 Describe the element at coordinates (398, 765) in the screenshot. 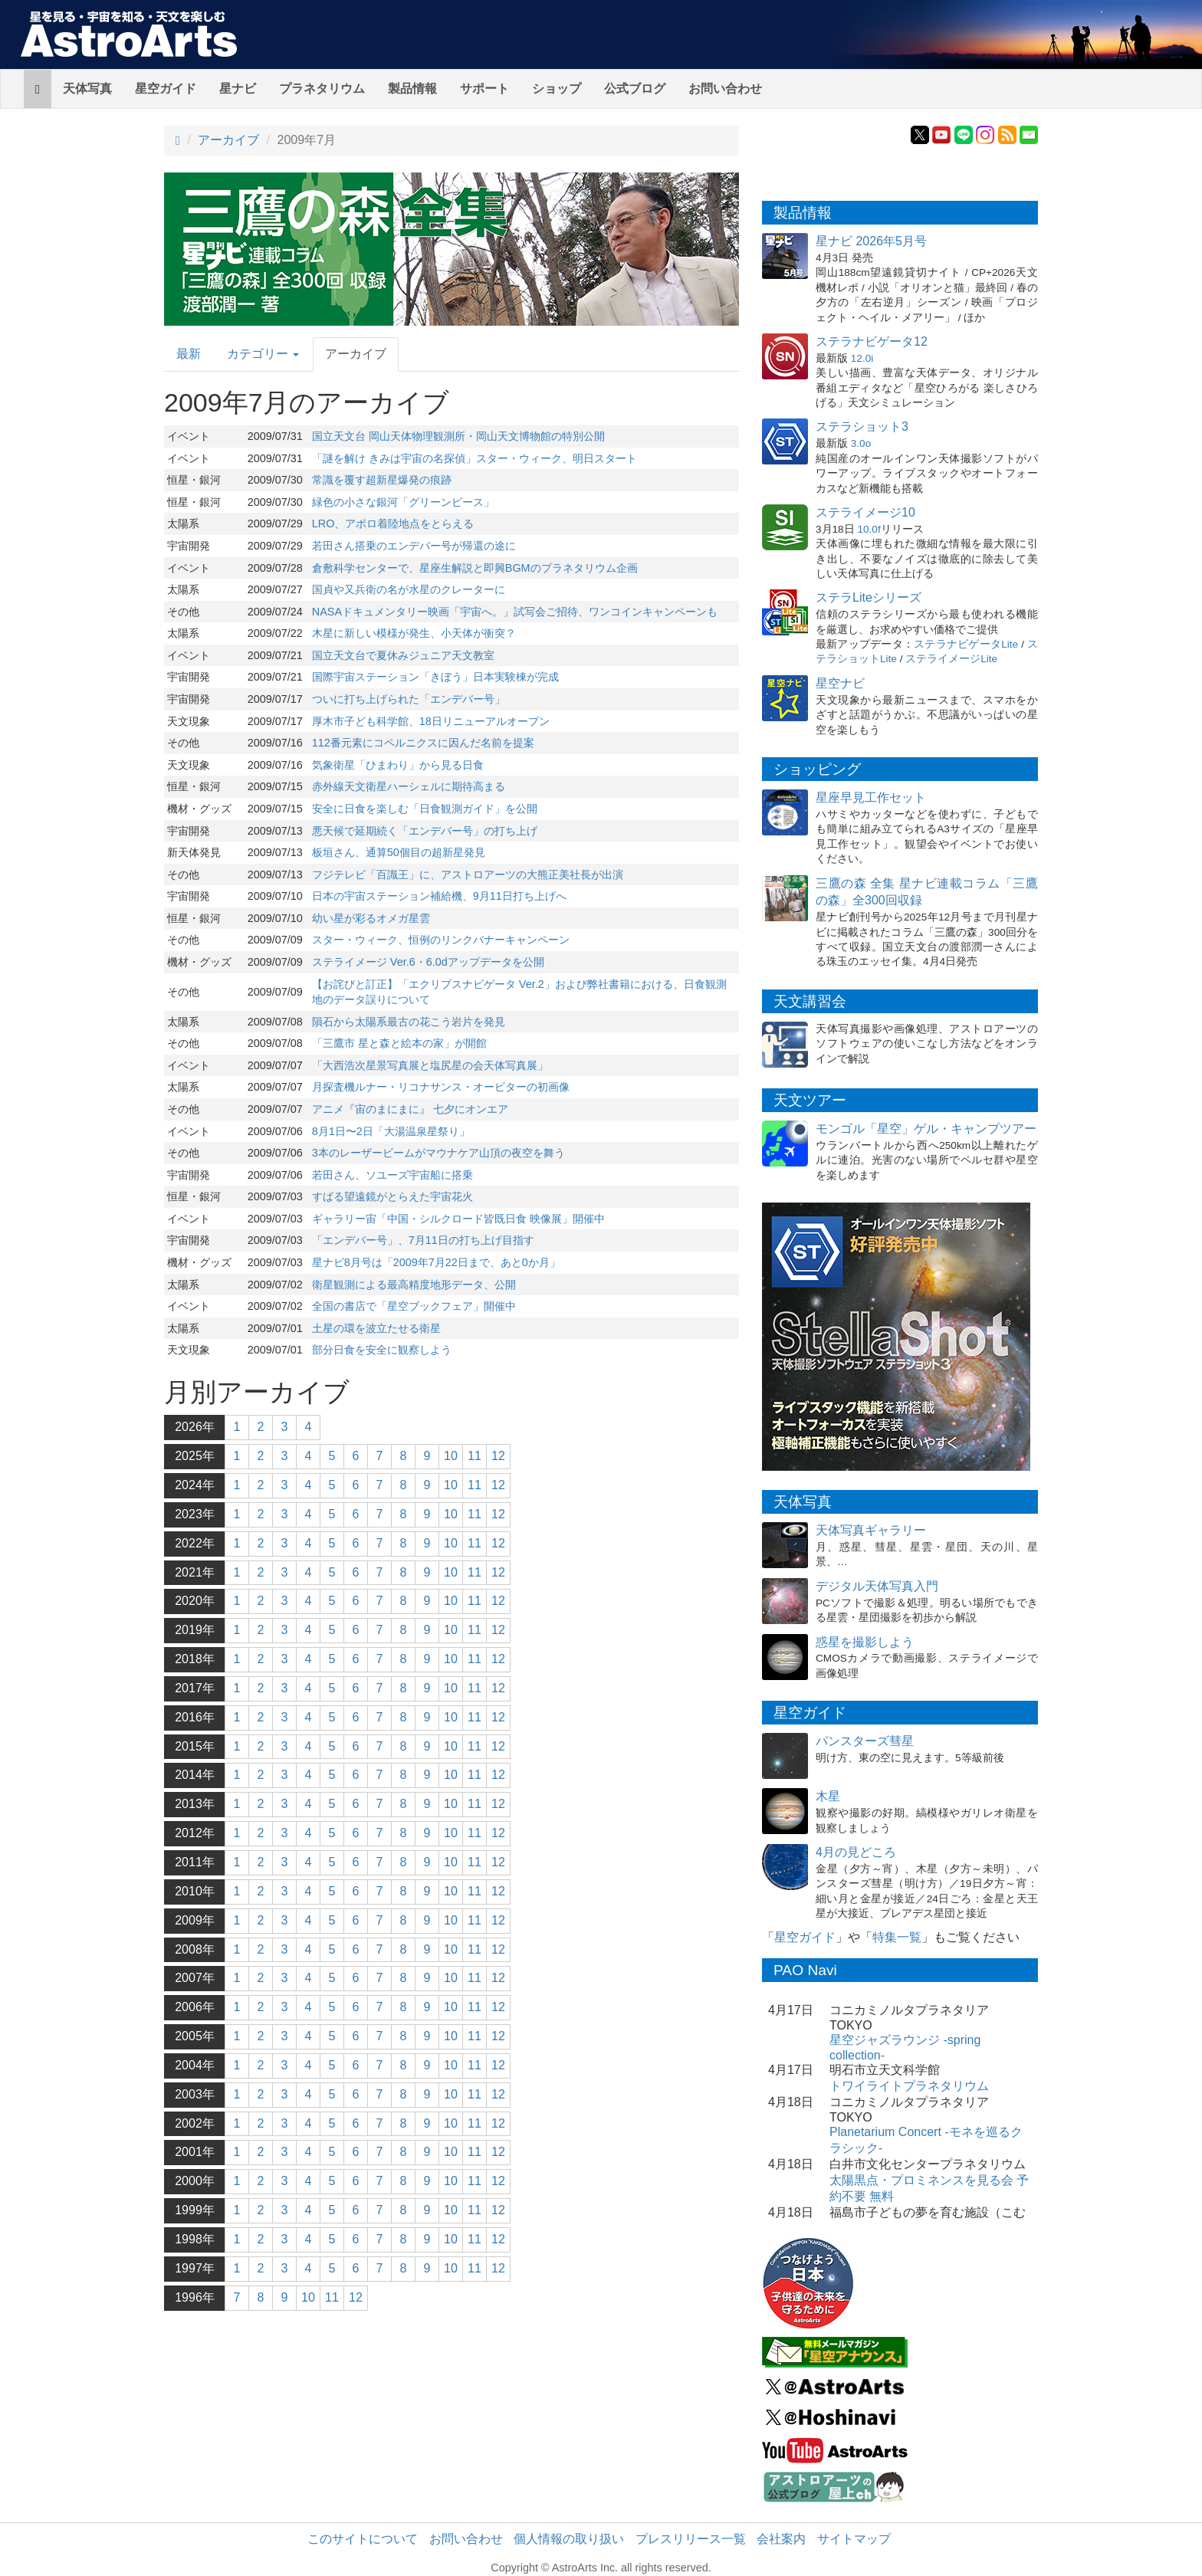

I see `気象衛星「ひまわり」から見る日食` at that location.